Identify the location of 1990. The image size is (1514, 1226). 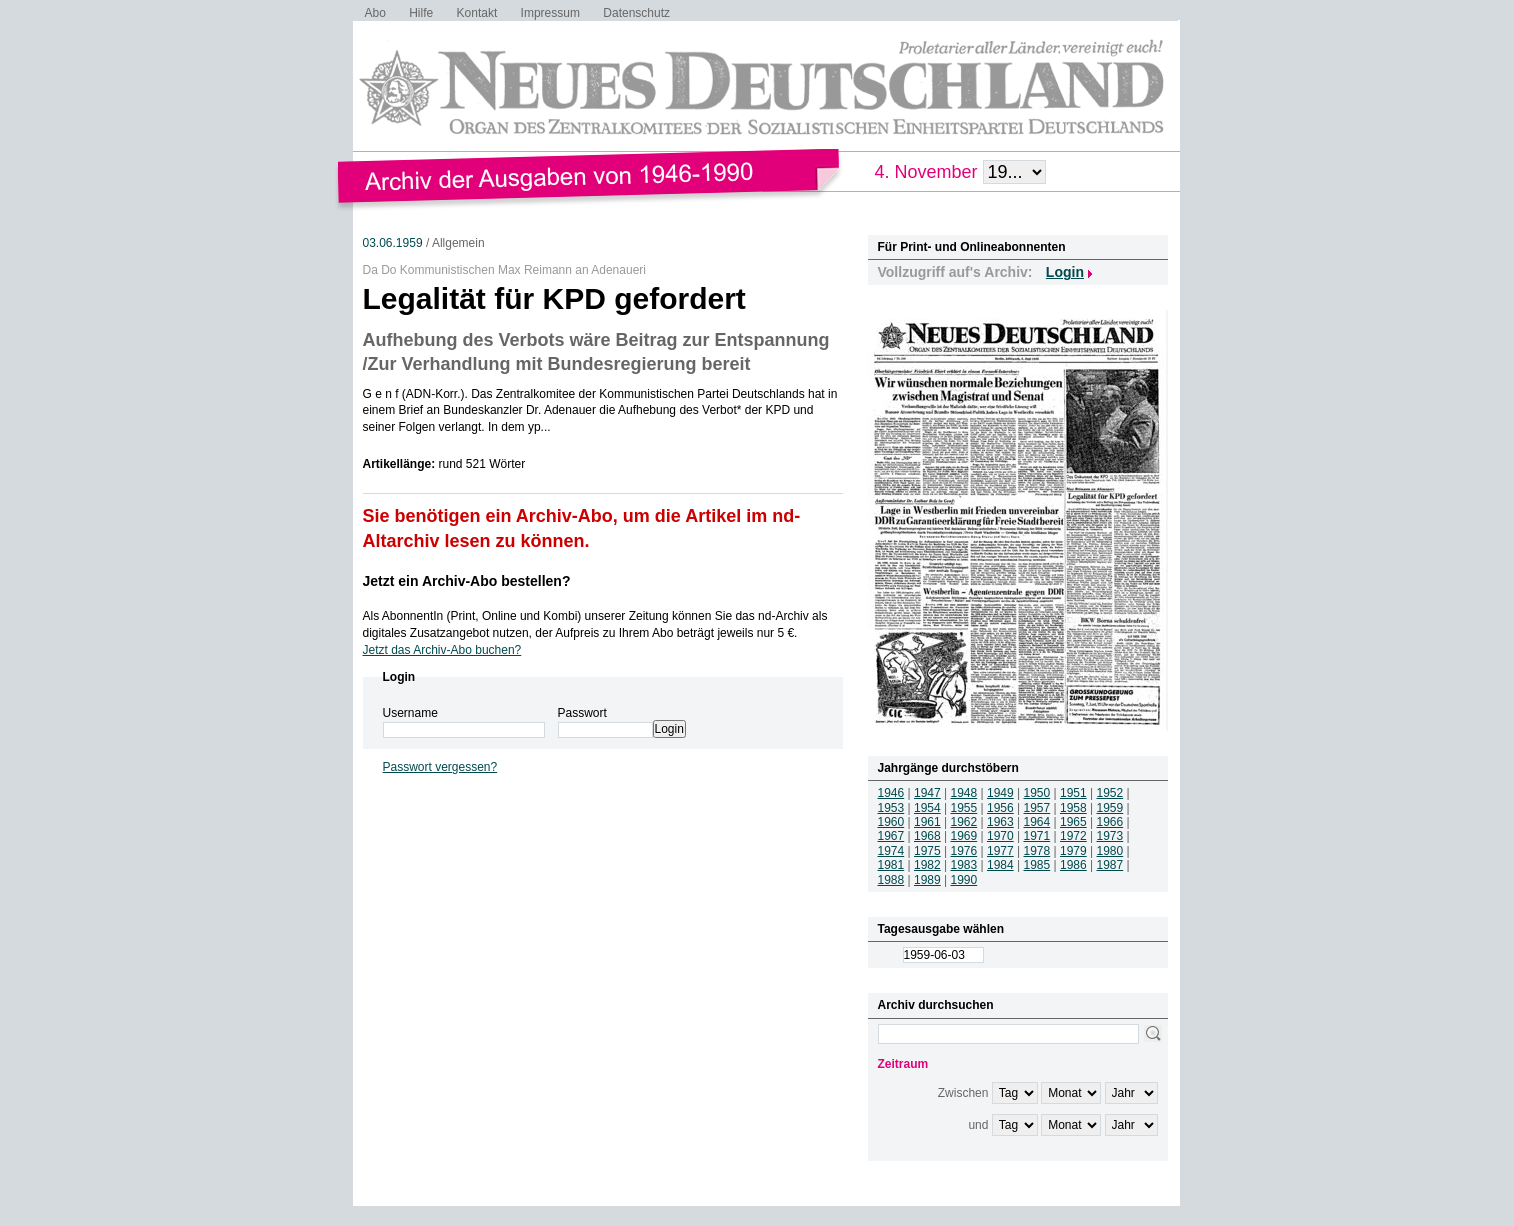
(964, 880).